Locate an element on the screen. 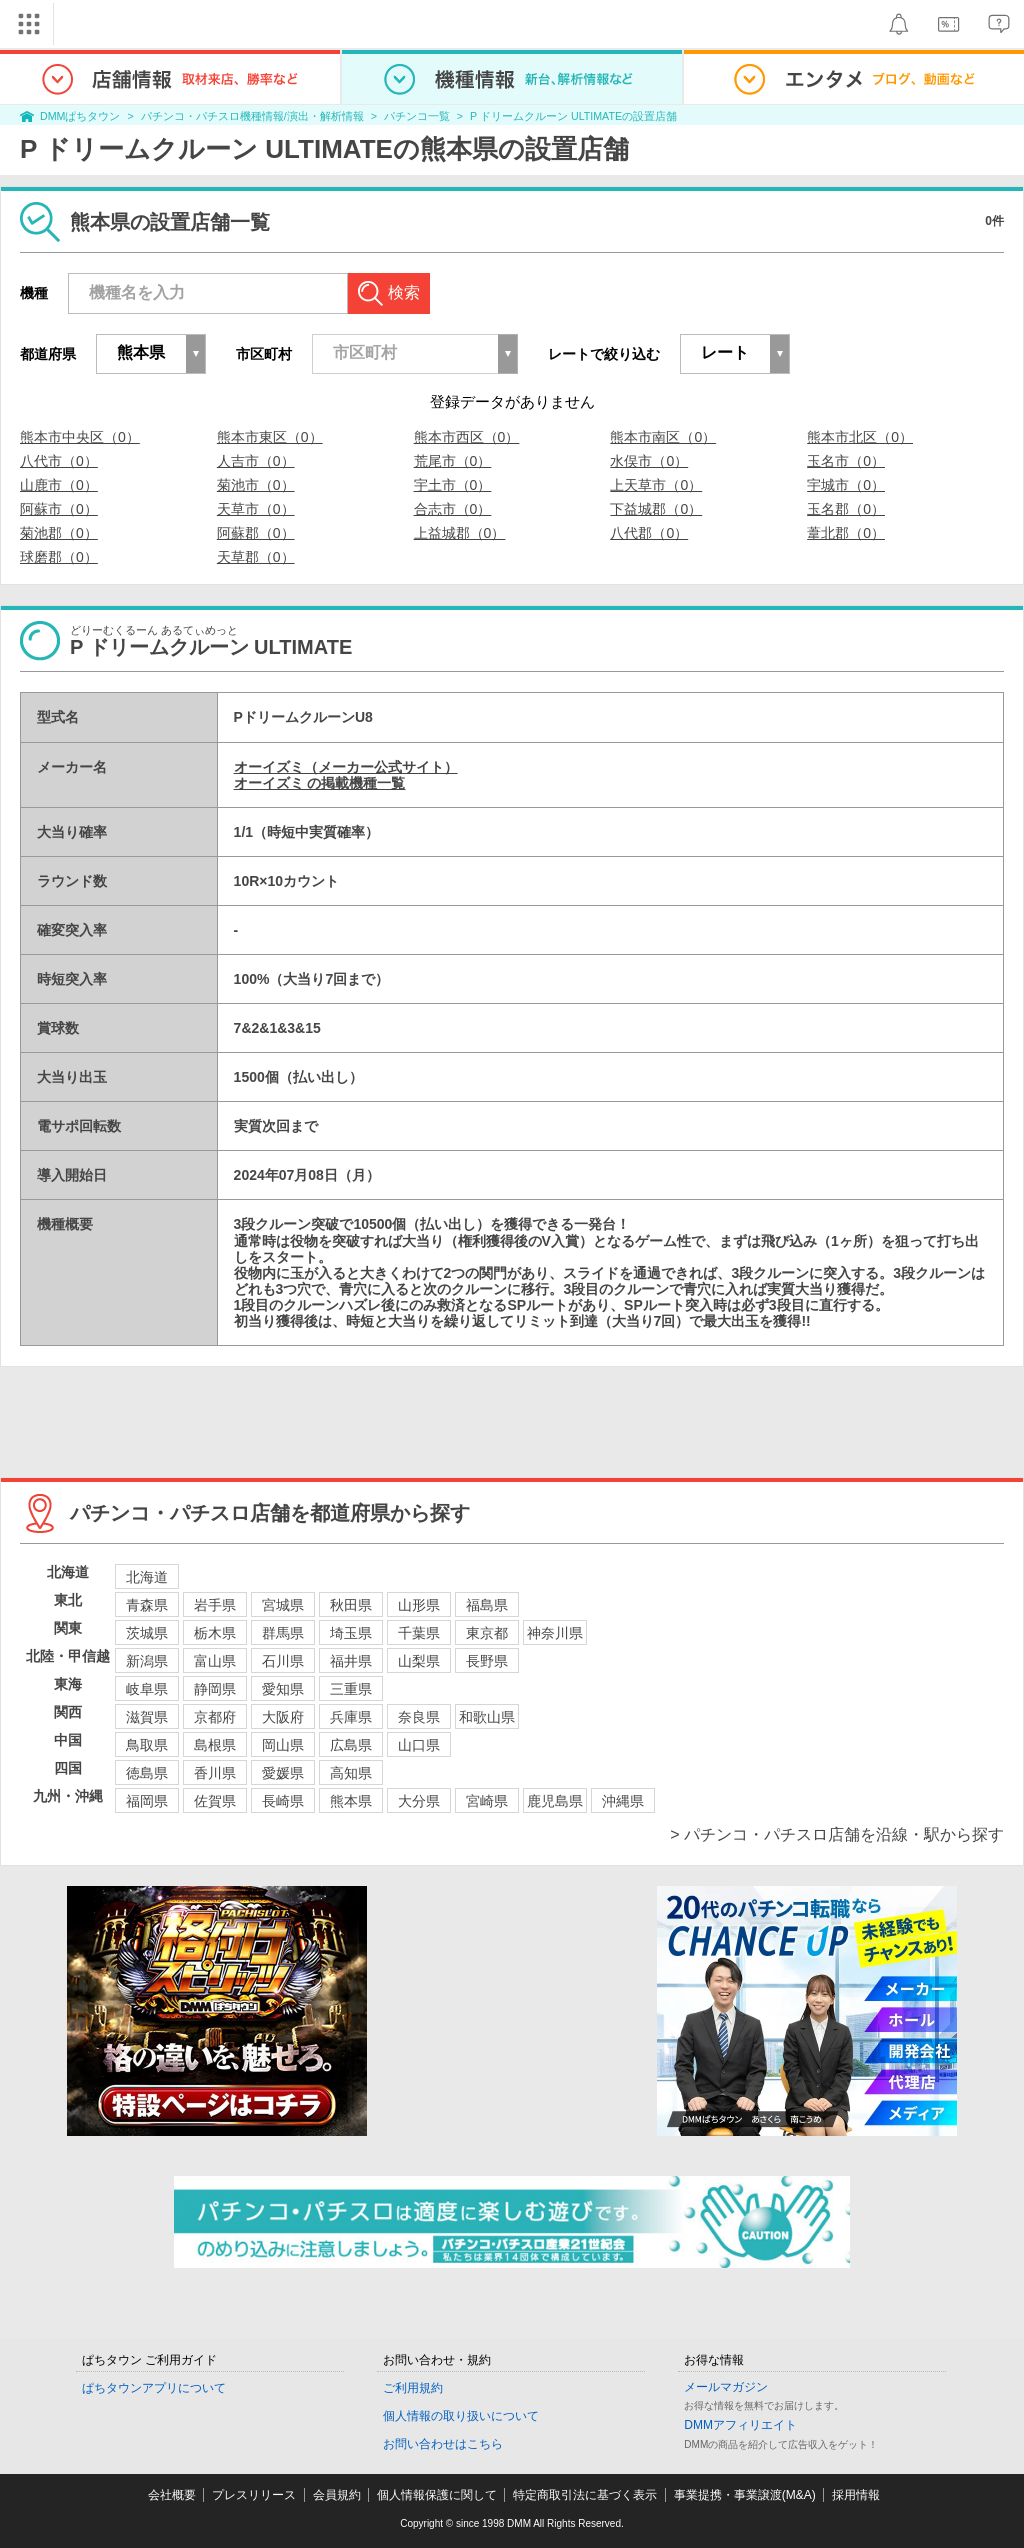  大阪府 is located at coordinates (283, 1717).